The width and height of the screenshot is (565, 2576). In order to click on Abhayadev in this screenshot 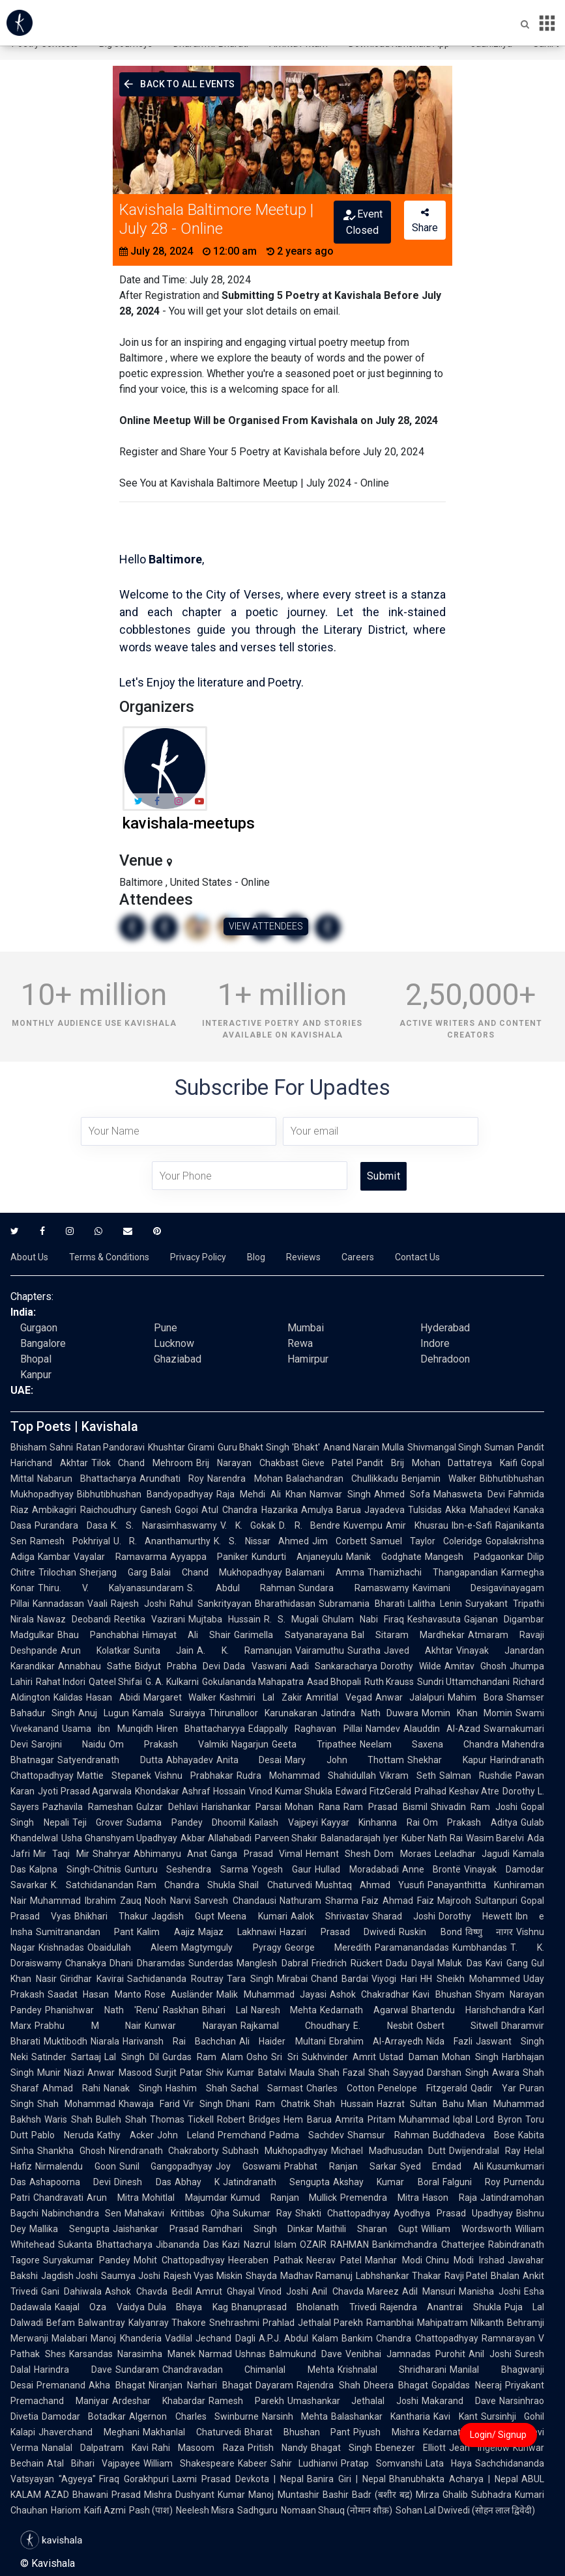, I will do `click(189, 1760)`.